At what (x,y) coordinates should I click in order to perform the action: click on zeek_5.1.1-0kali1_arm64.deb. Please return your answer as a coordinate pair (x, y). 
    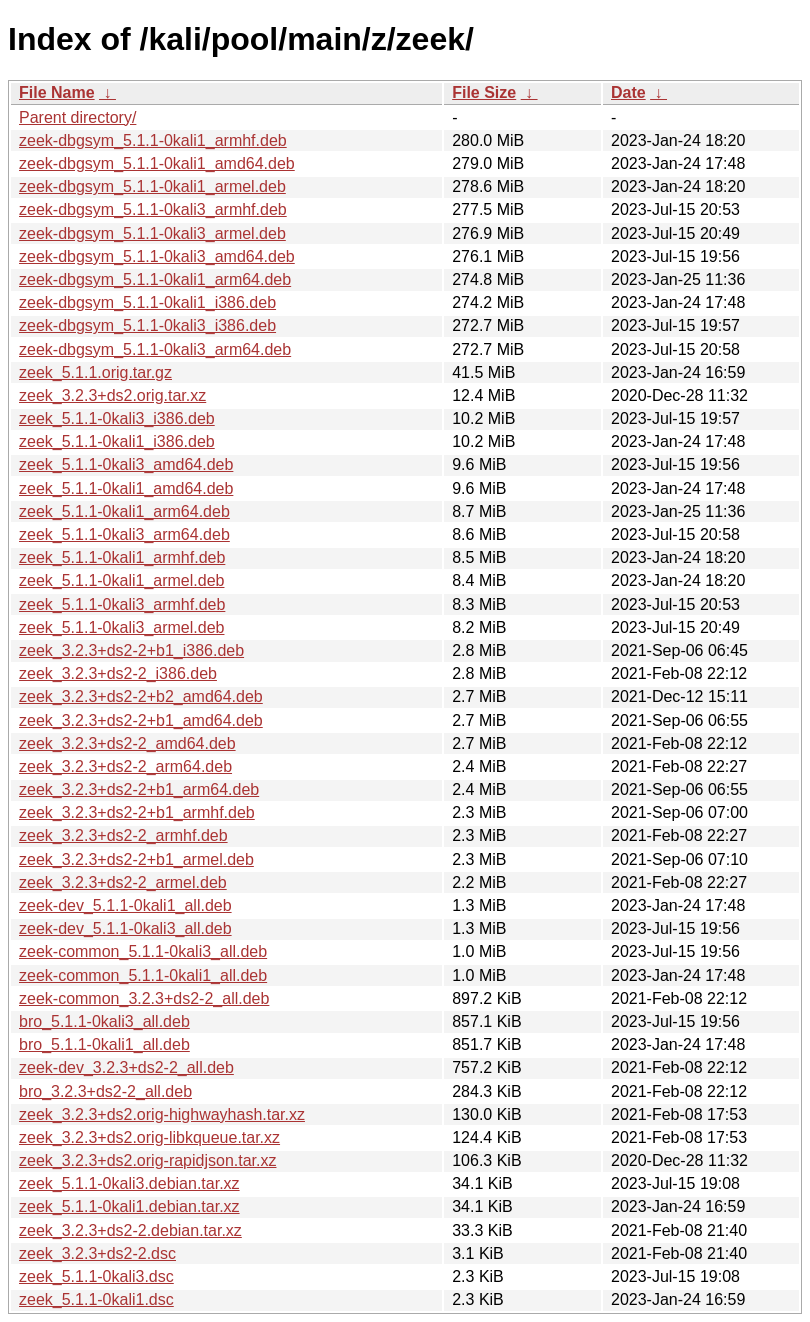
    Looking at the image, I should click on (124, 511).